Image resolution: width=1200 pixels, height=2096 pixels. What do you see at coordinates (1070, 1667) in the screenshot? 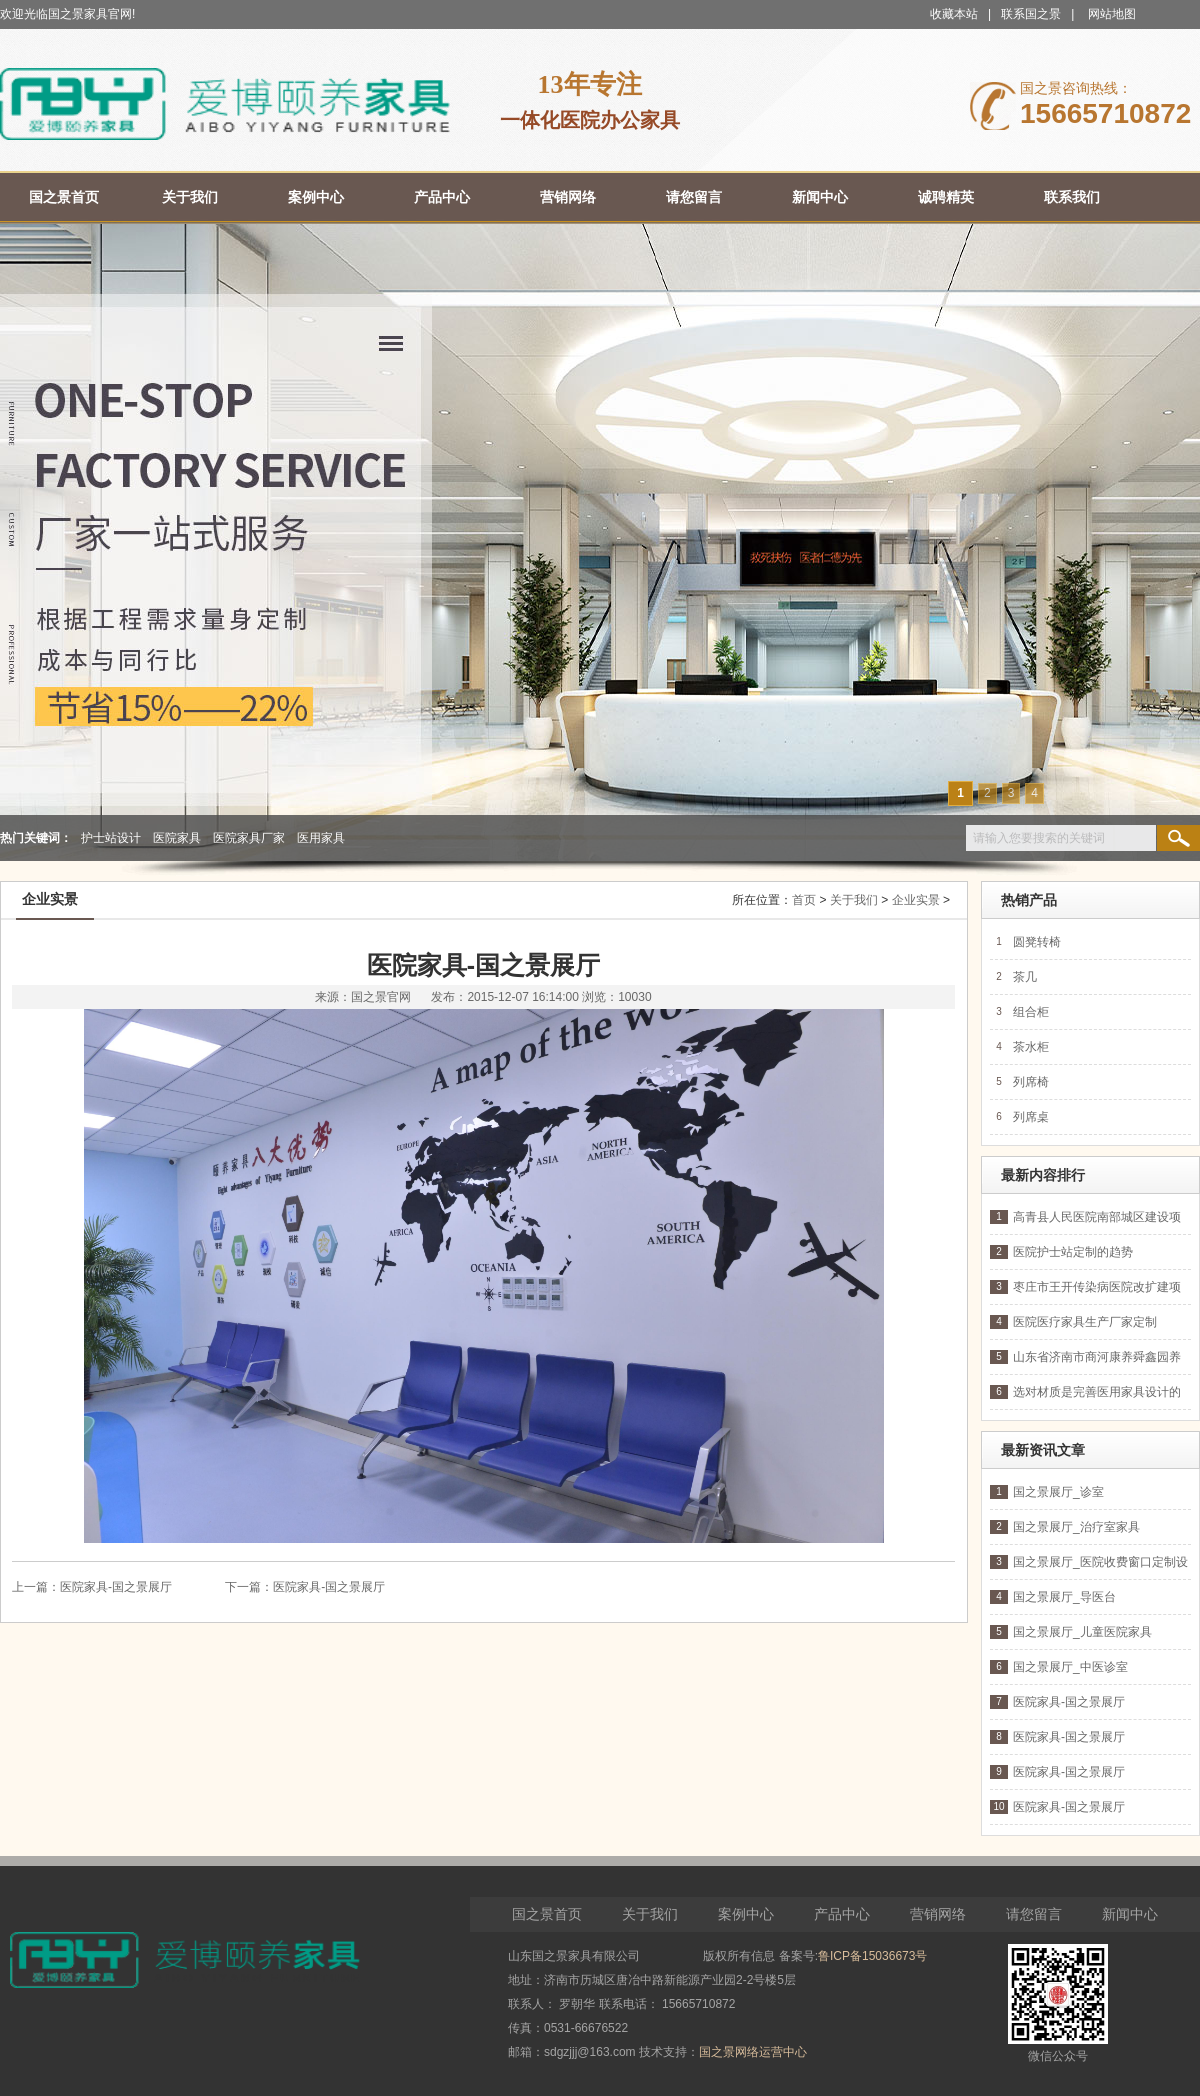
I see `国之景展厅_中医诊室` at bounding box center [1070, 1667].